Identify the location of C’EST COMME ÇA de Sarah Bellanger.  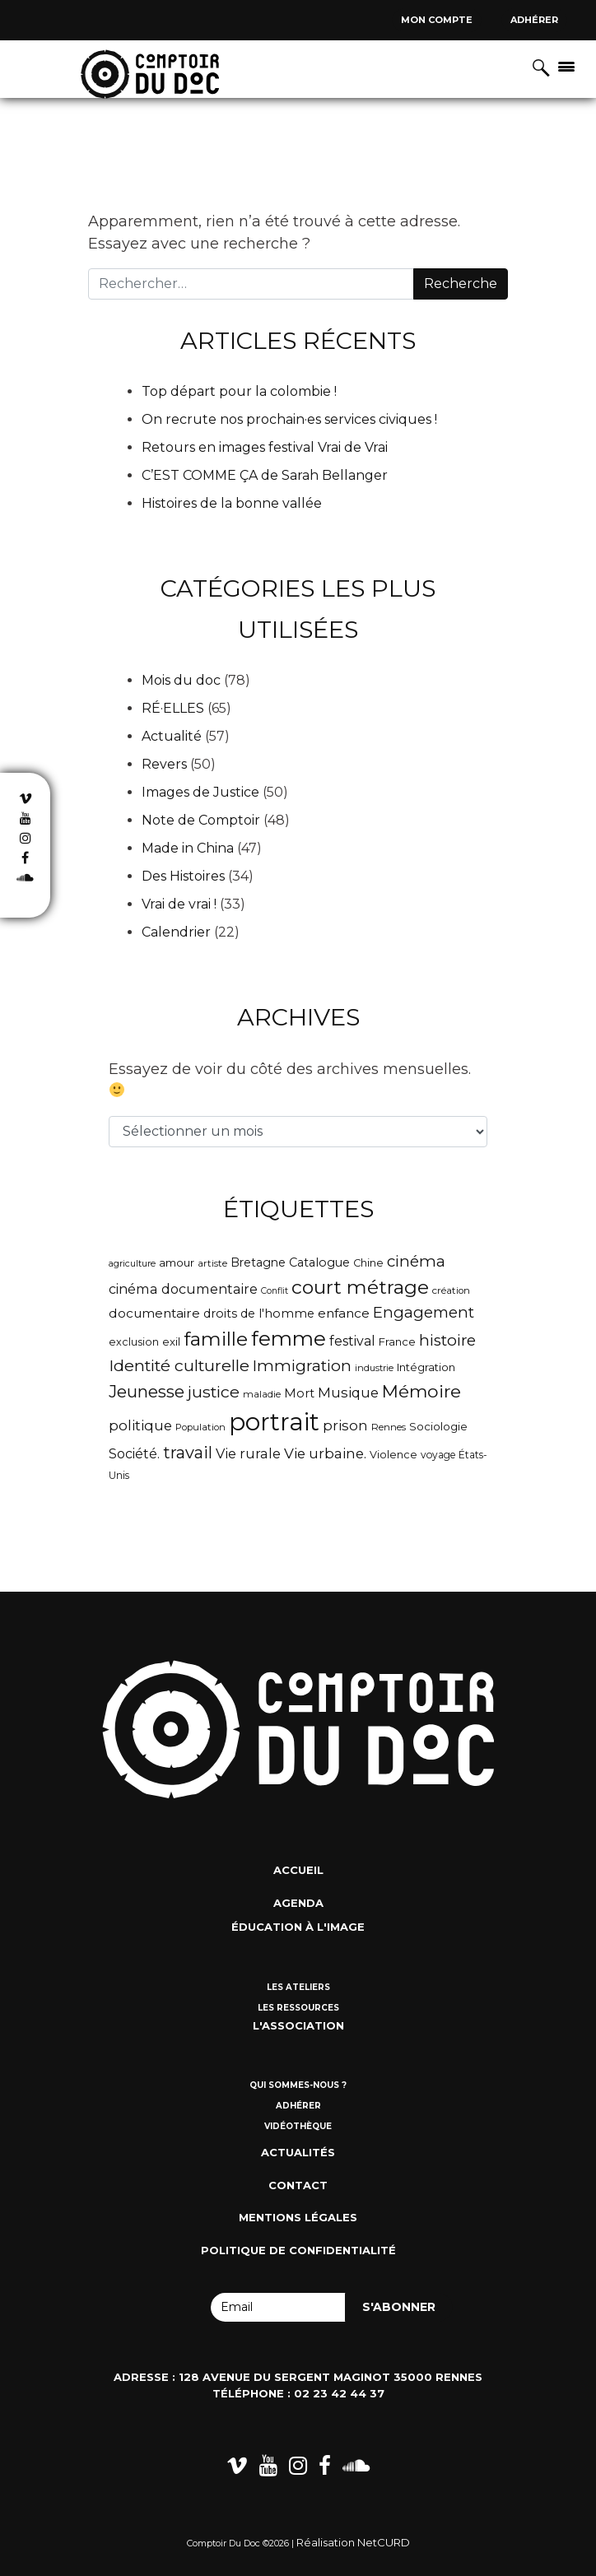
(265, 475).